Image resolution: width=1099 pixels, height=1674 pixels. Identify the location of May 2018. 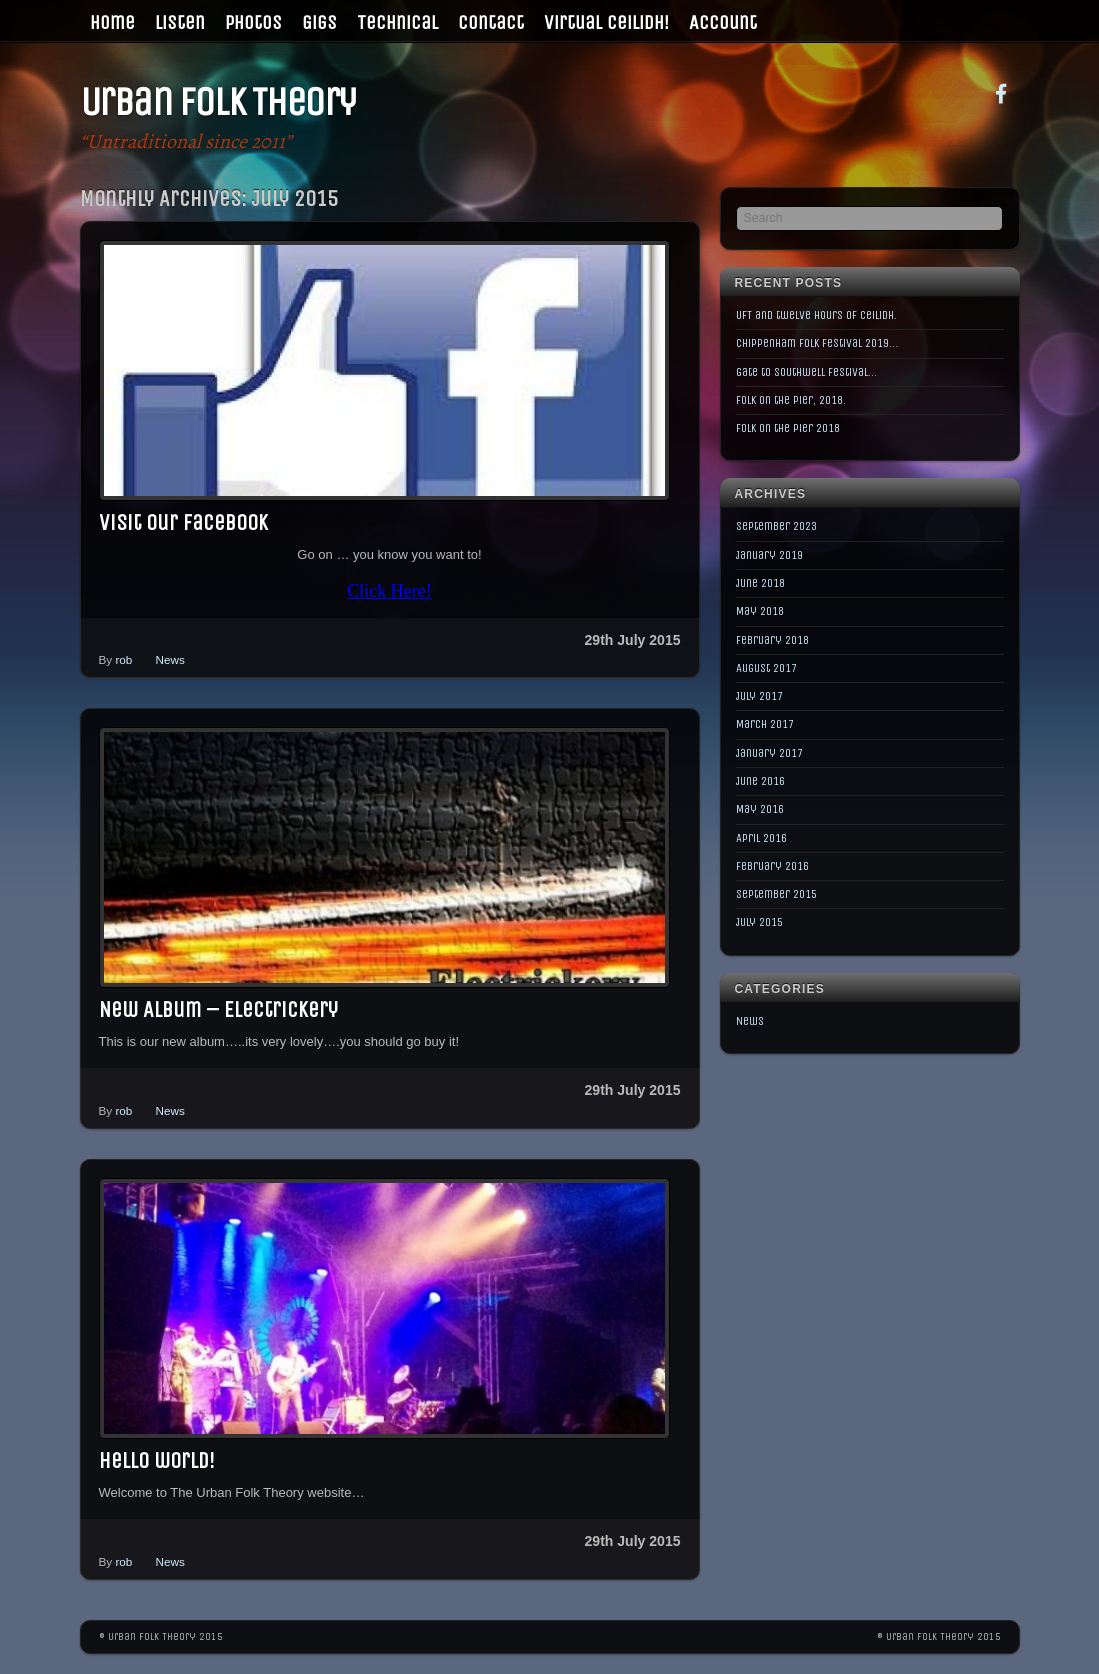
(760, 611).